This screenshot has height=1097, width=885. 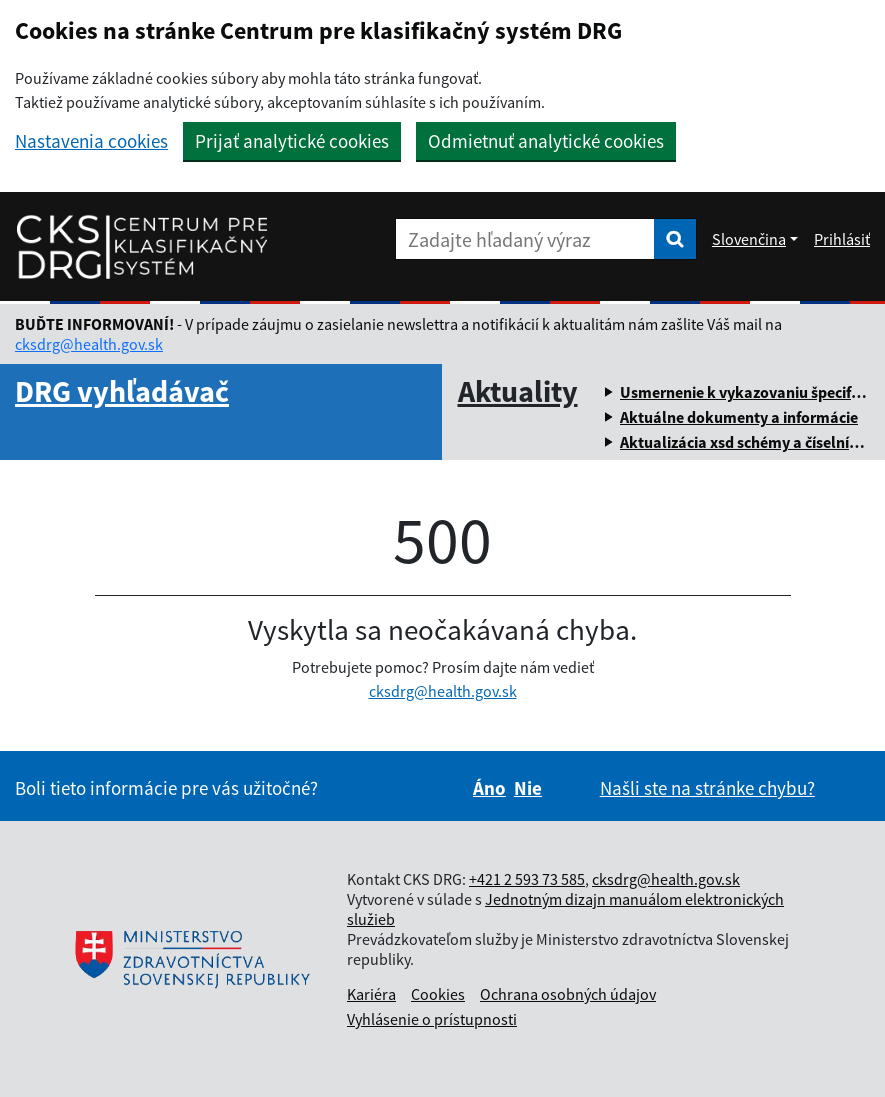 What do you see at coordinates (438, 994) in the screenshot?
I see `Cookies` at bounding box center [438, 994].